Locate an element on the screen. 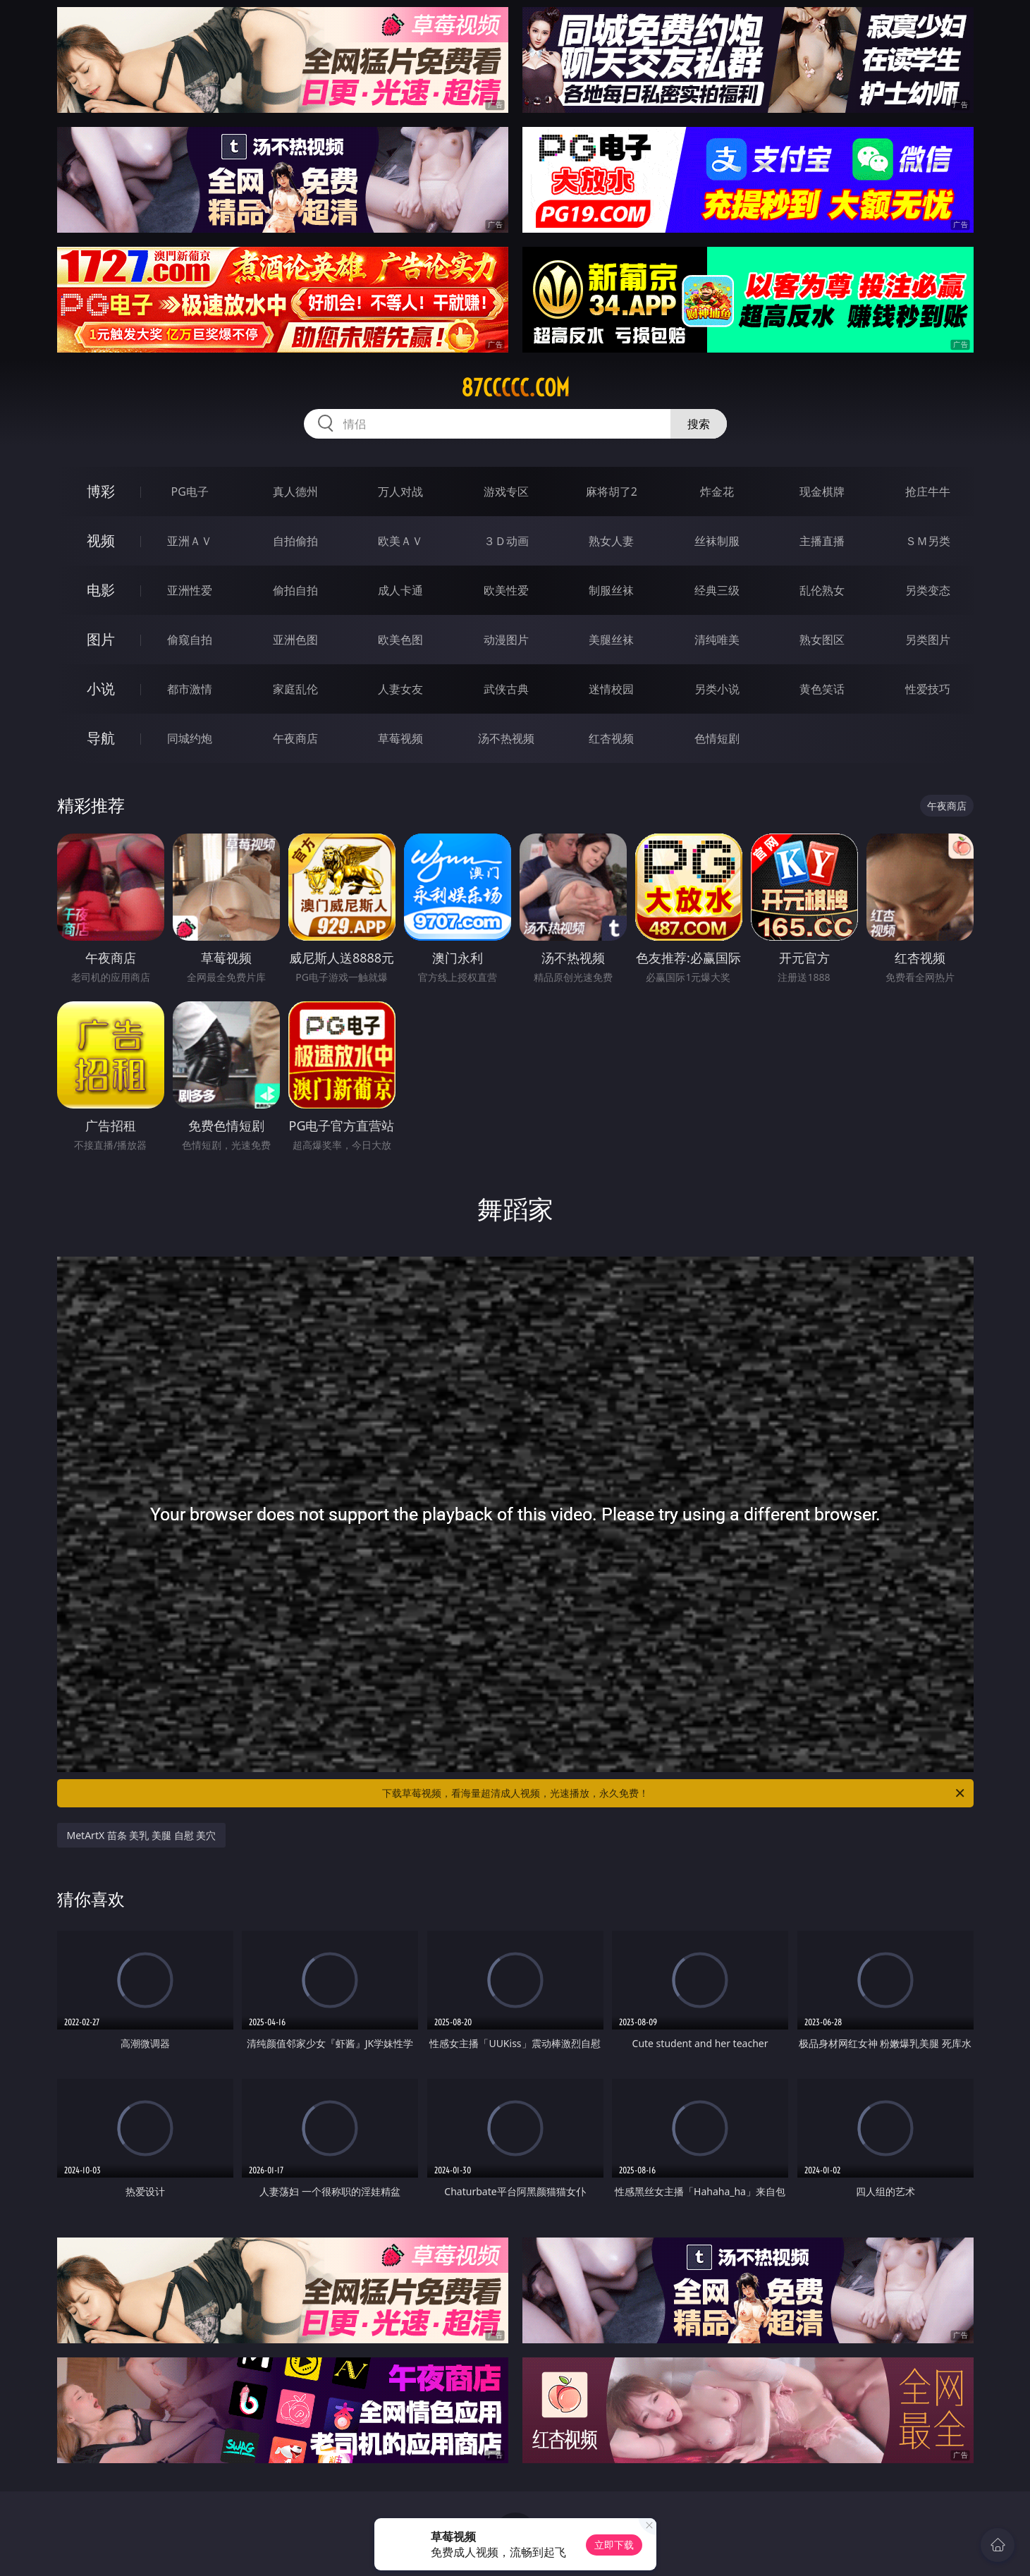 This screenshot has width=1030, height=2576. 另类变态 is located at coordinates (927, 590).